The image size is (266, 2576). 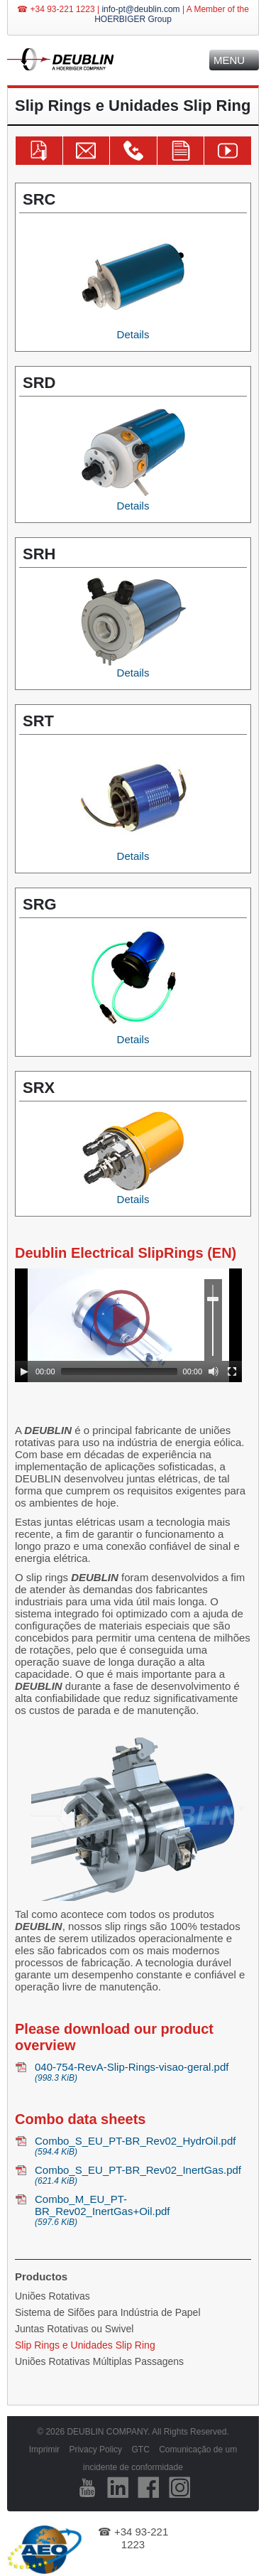 I want to click on [slider], so click(x=119, y=1371).